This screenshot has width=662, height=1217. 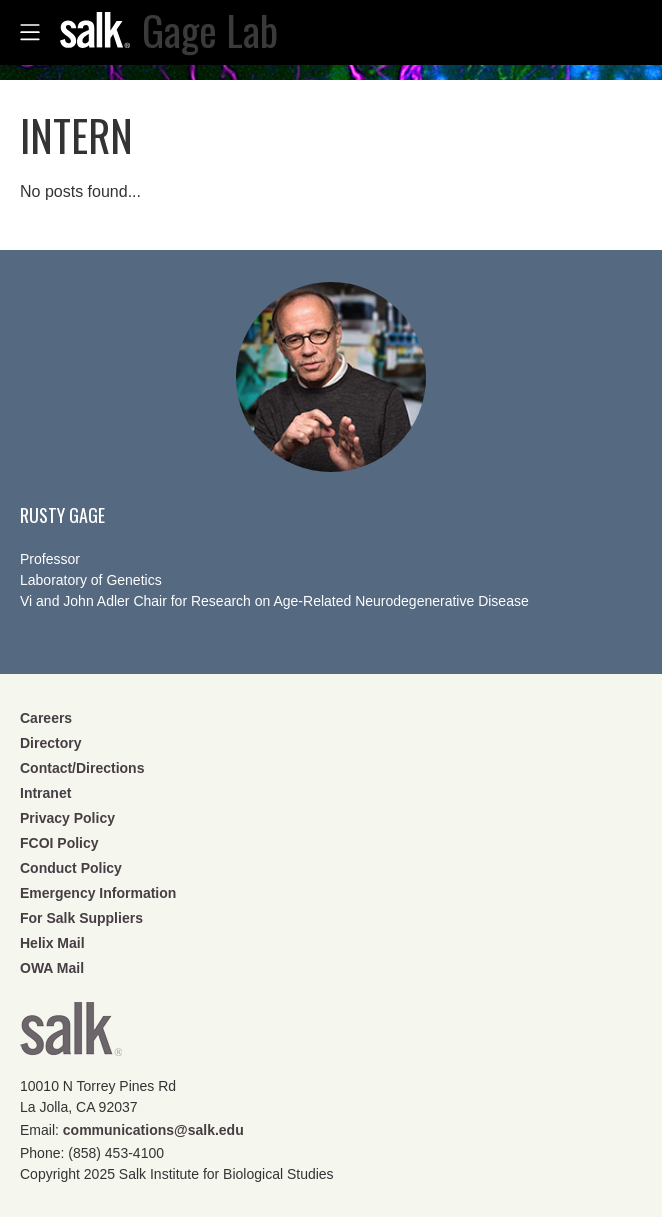 What do you see at coordinates (59, 843) in the screenshot?
I see `FCOI Policy` at bounding box center [59, 843].